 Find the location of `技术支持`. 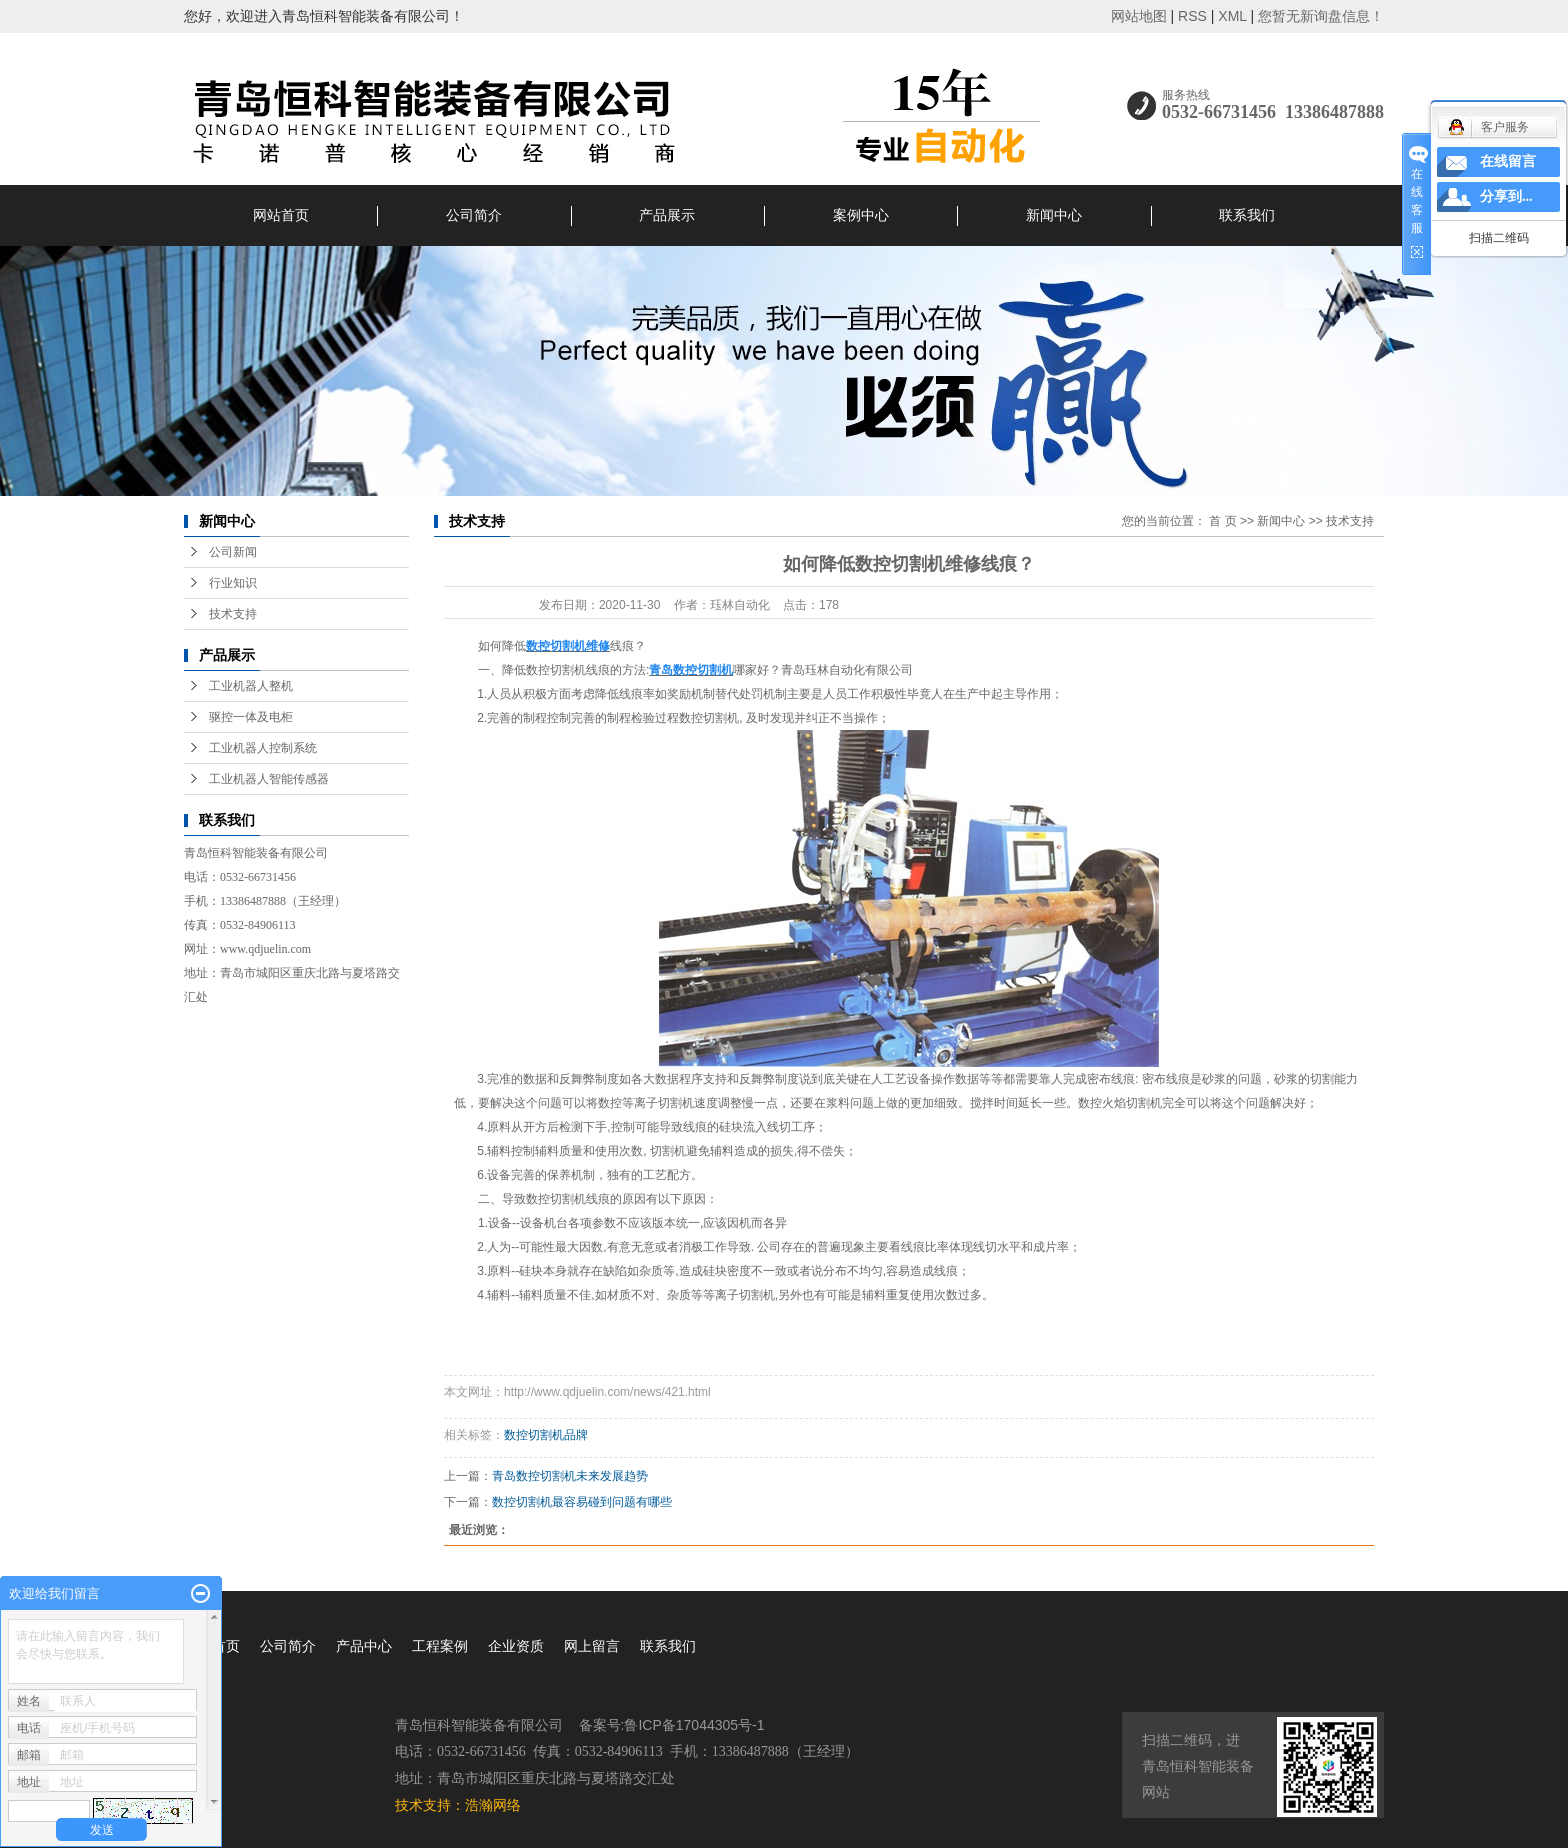

技术支持 is located at coordinates (233, 614).